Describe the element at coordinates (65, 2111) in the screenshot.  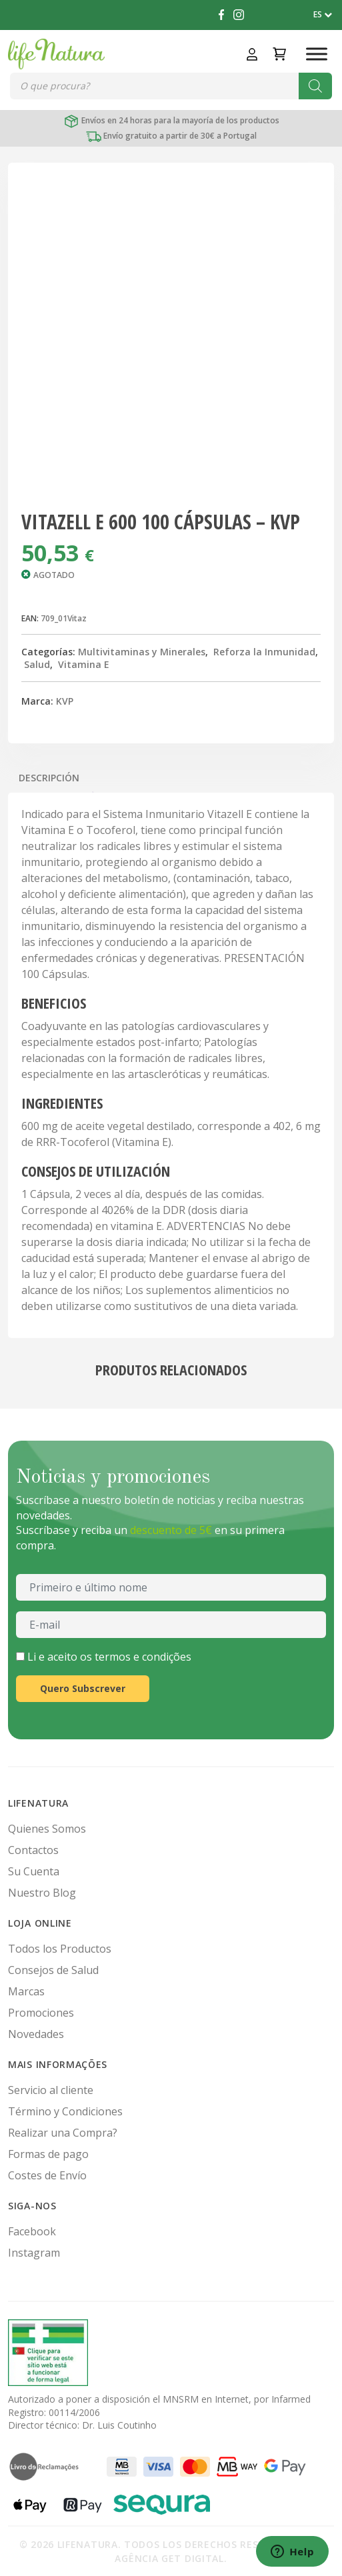
I see `Término y Condiciones` at that location.